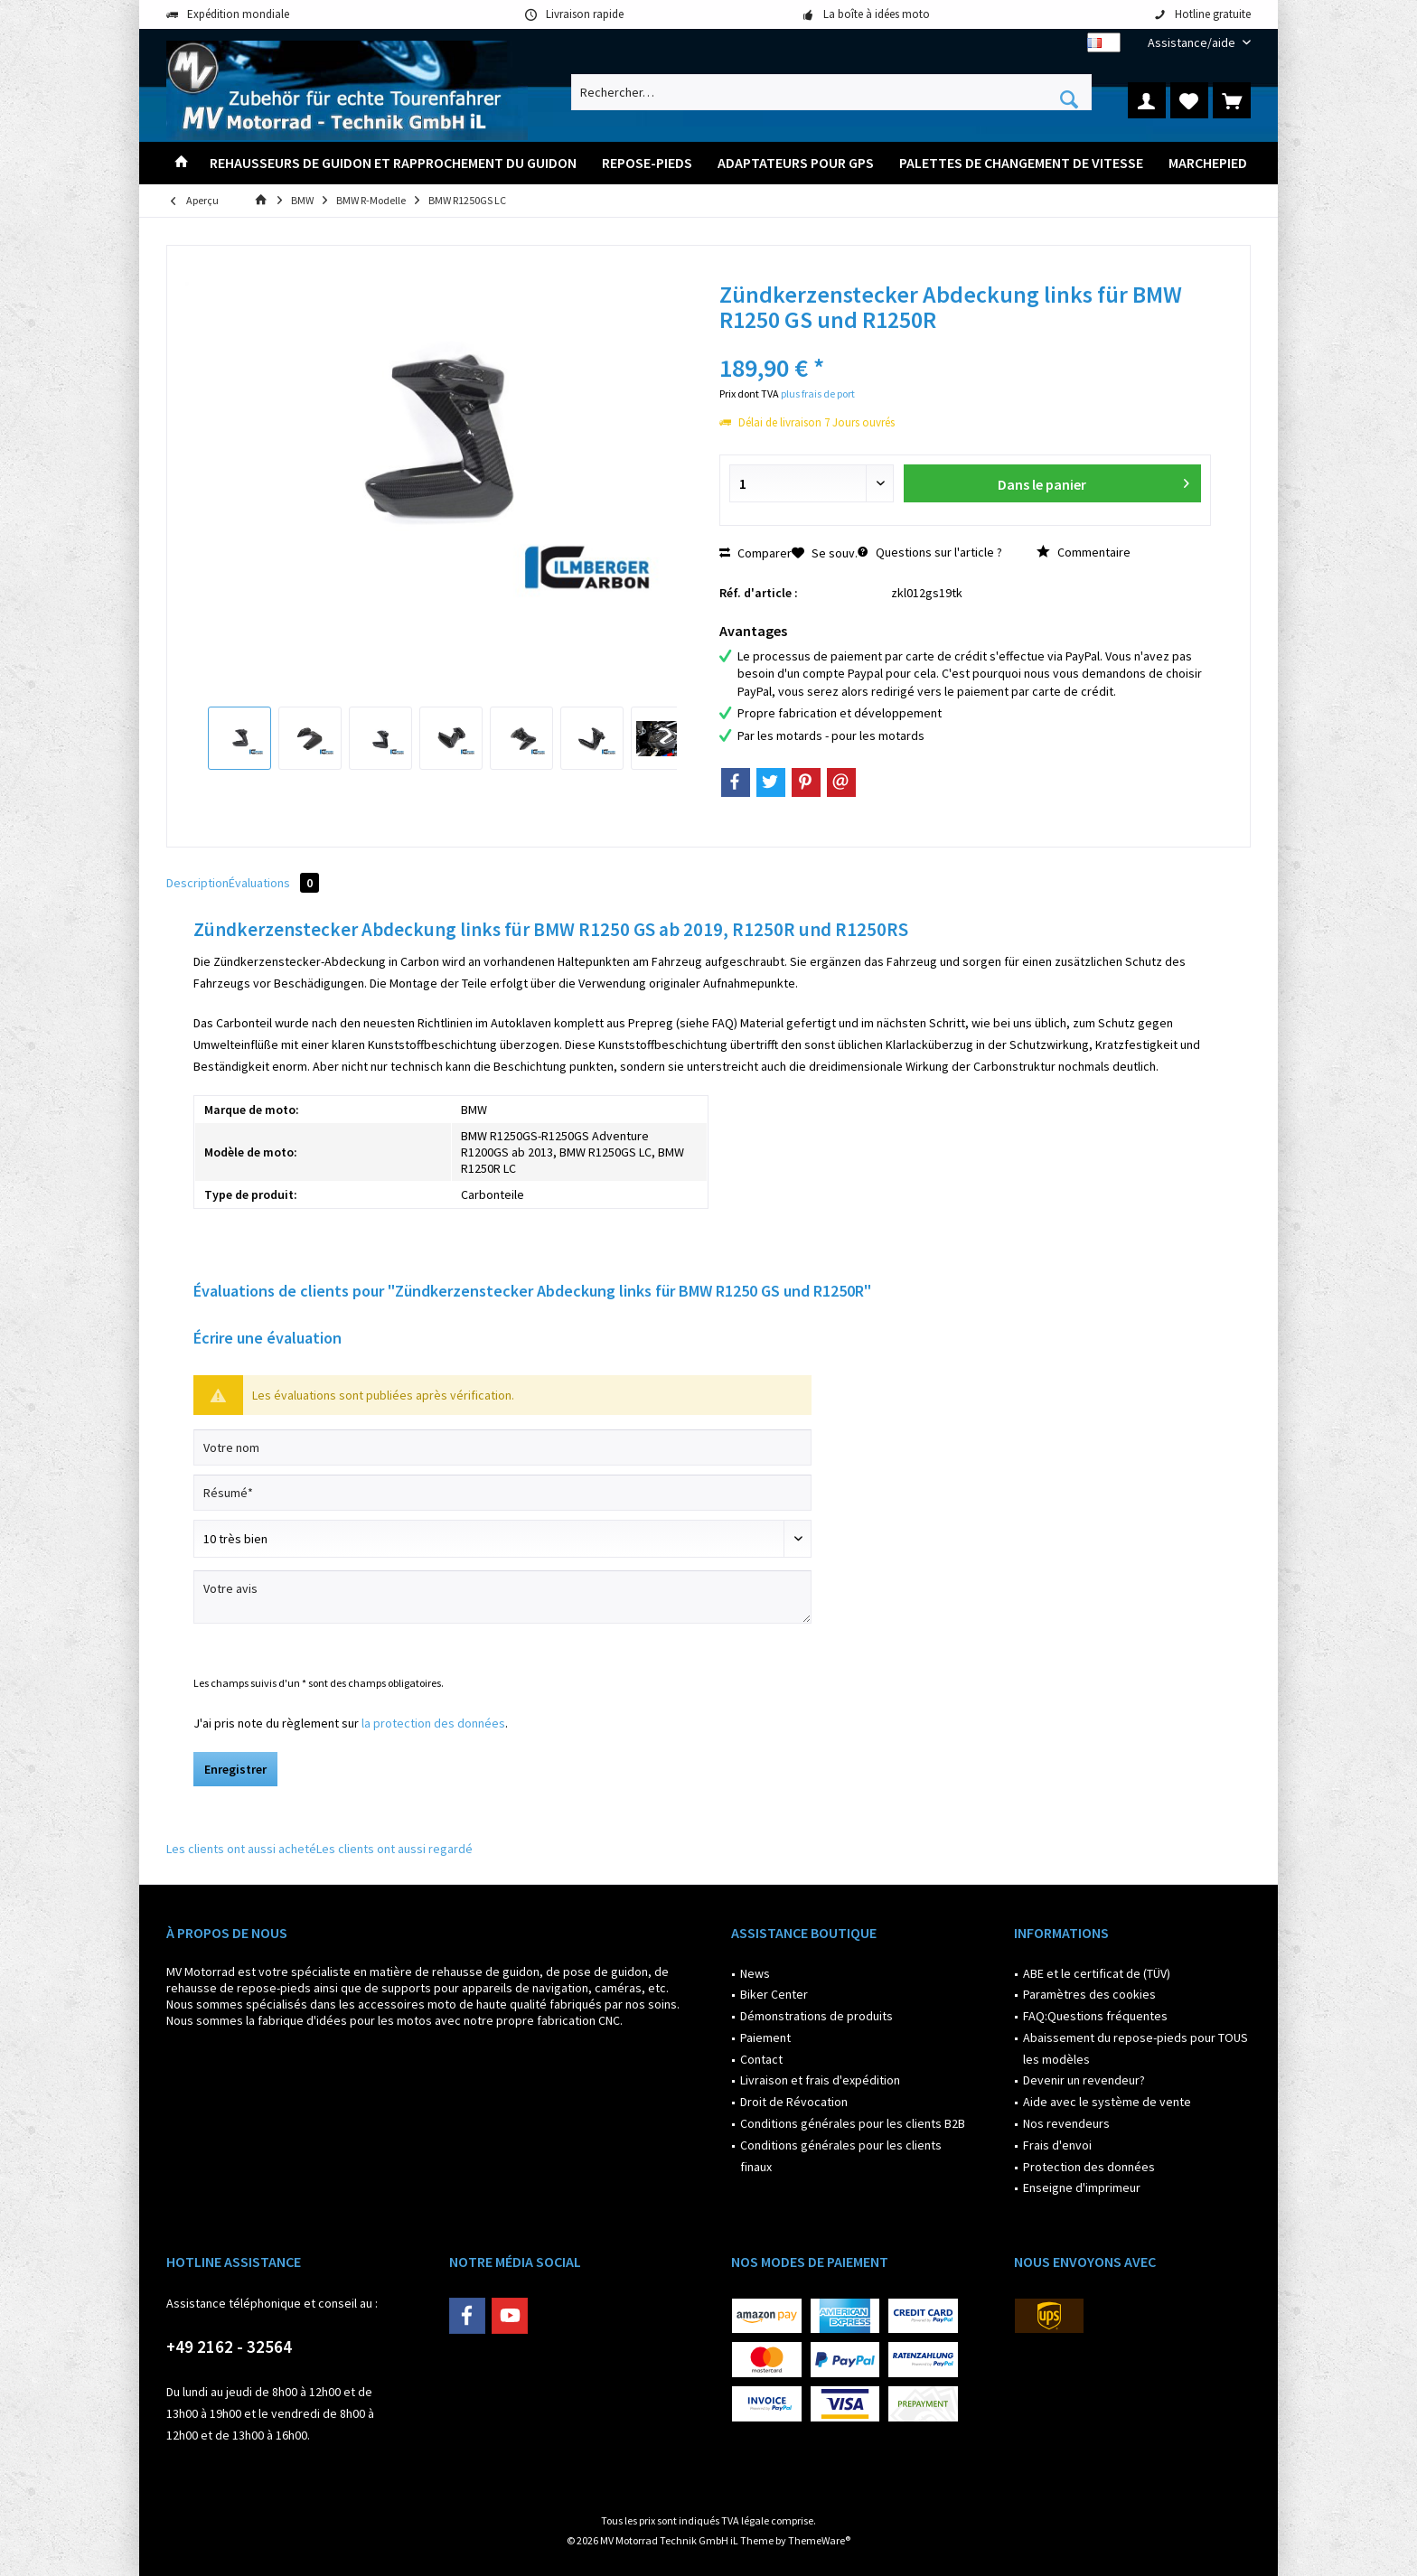  What do you see at coordinates (1066, 2123) in the screenshot?
I see `Nos revendeurs` at bounding box center [1066, 2123].